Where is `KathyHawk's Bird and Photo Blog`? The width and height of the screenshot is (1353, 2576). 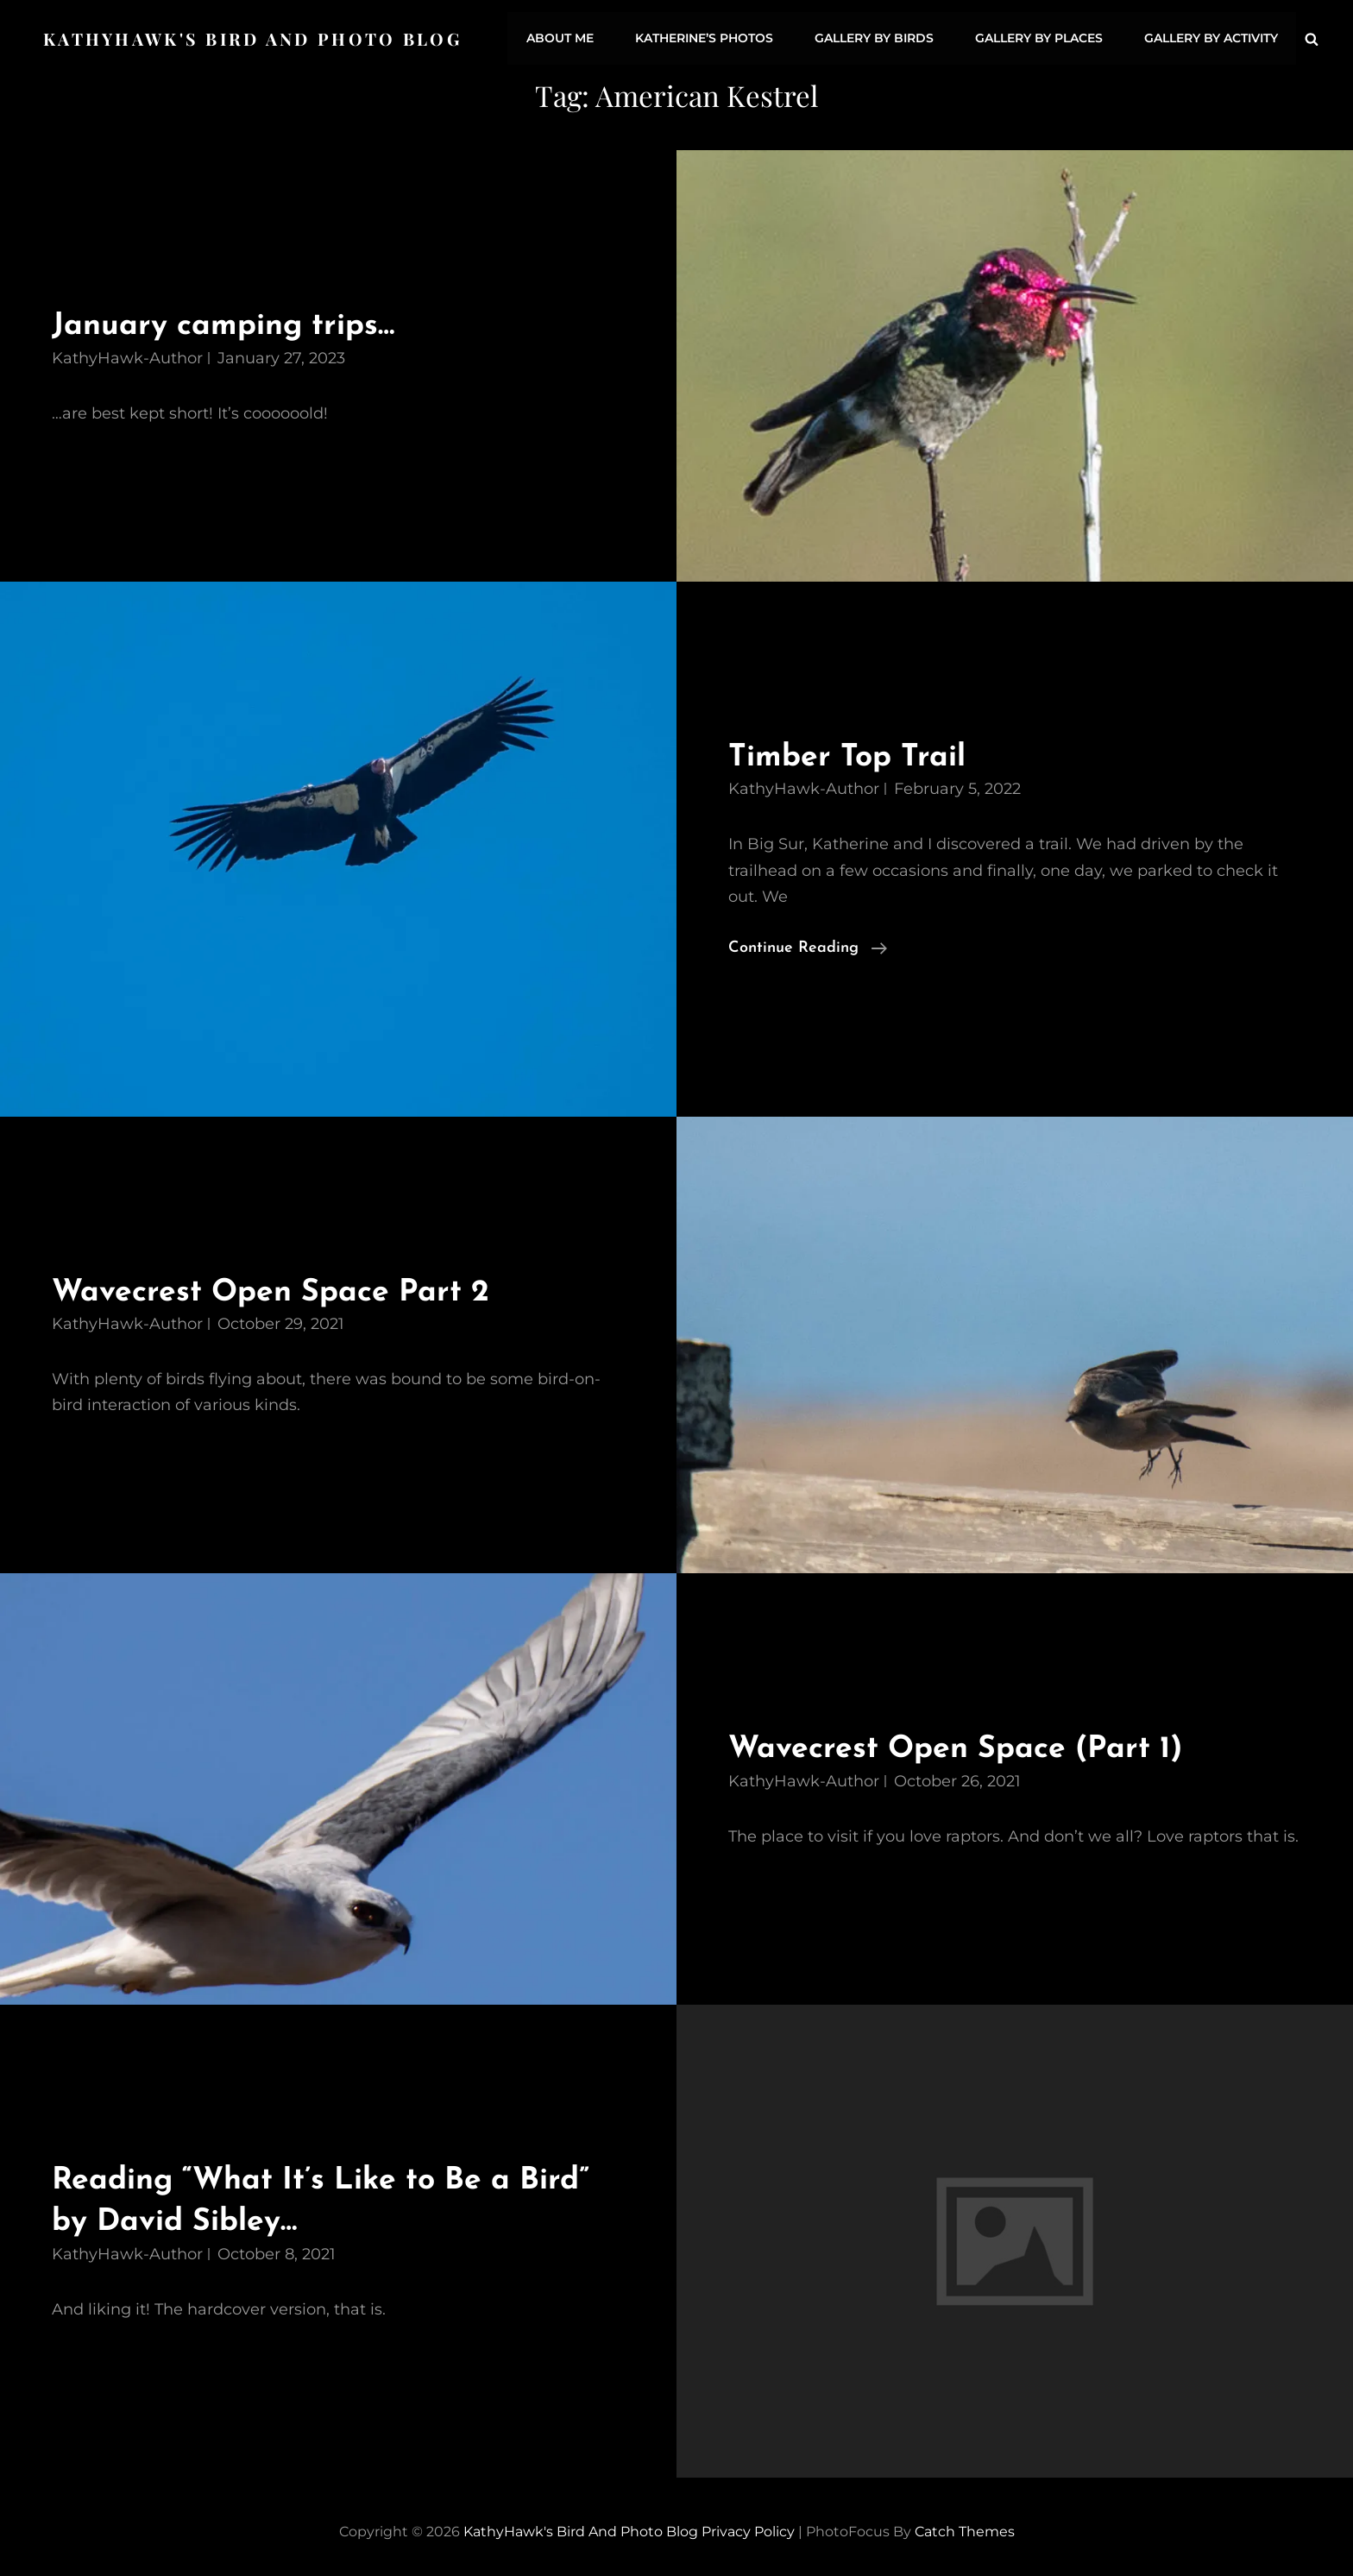
KathyHawk's Bird and Photo Blog is located at coordinates (254, 36).